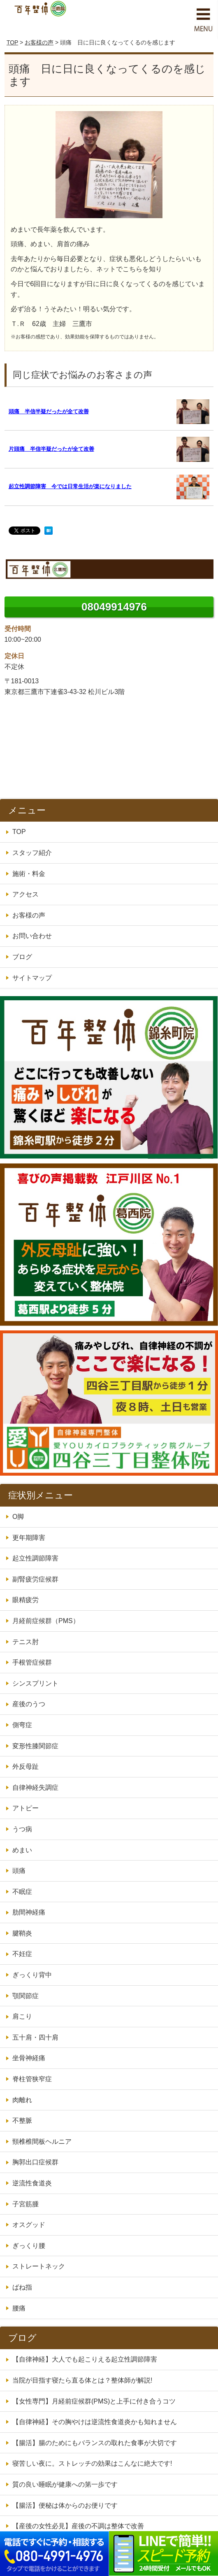 The image size is (218, 2576). I want to click on 不眠症, so click(22, 1891).